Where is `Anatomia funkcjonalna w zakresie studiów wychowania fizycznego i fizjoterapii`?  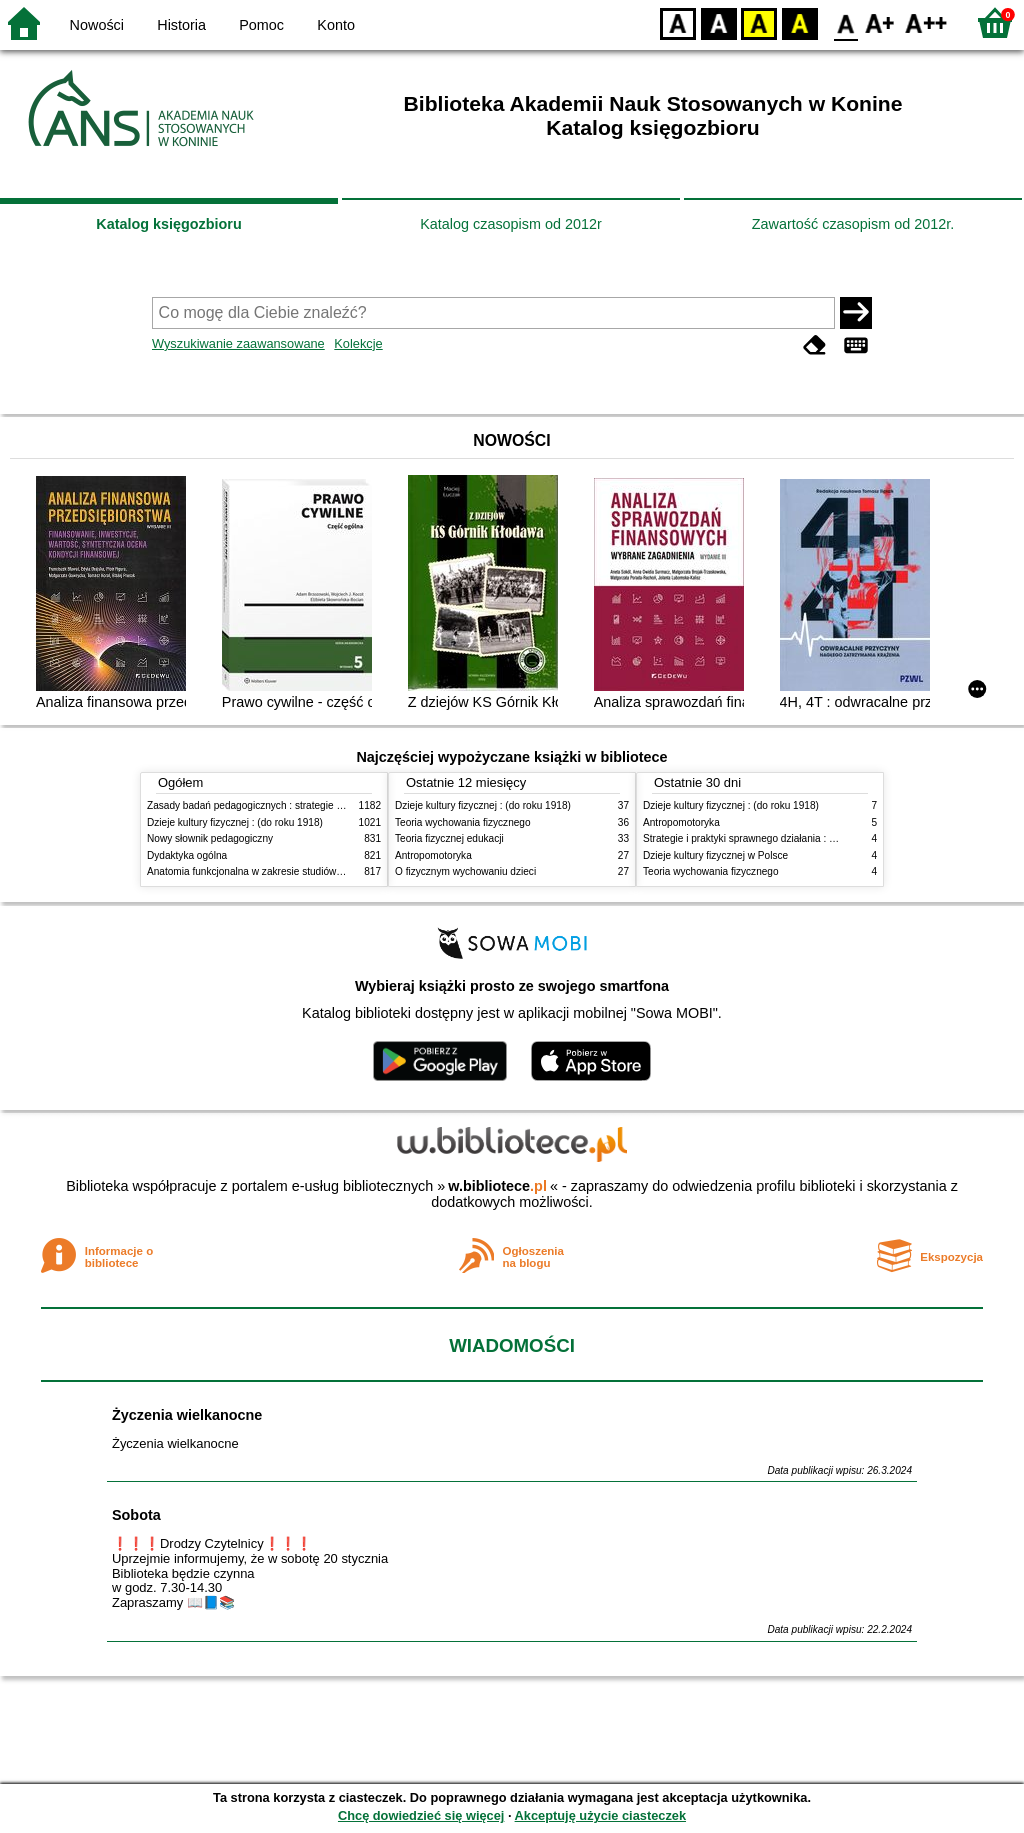
Anatomia funkcjonalna w zakresie studiów wychowania fizycznego i fizjoterapii is located at coordinates (322, 871).